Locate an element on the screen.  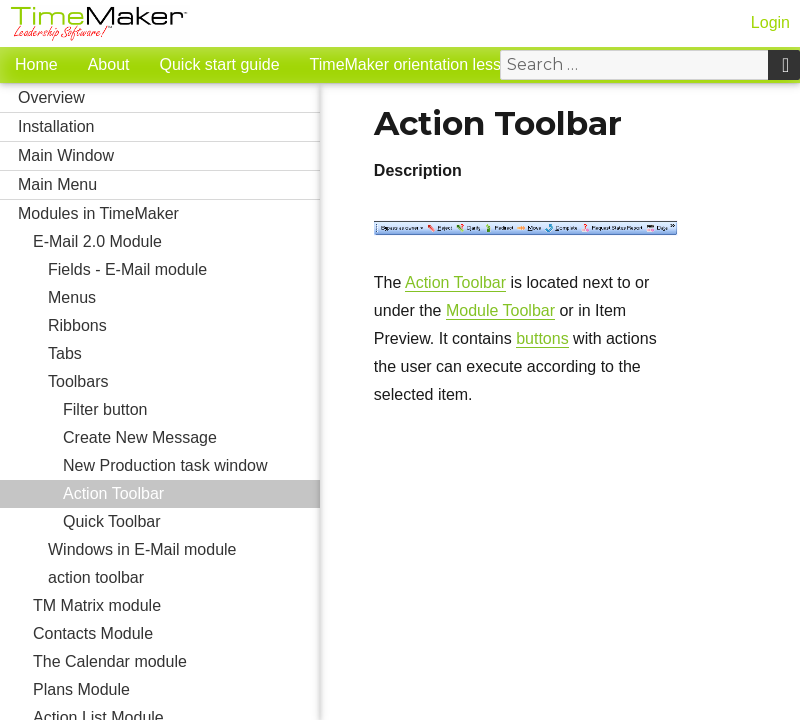
Menus is located at coordinates (184, 298).